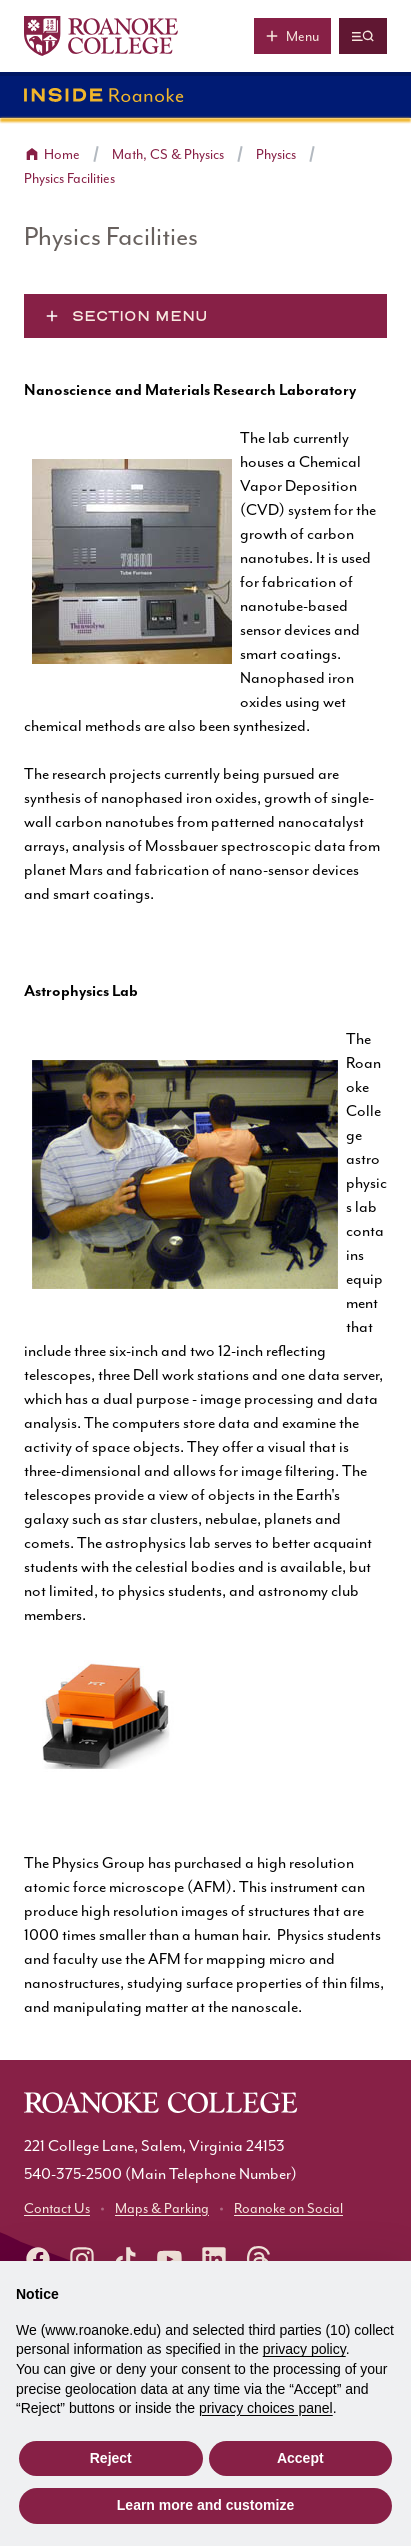 The width and height of the screenshot is (411, 2546). I want to click on [Roanoke Threads], so click(258, 2259).